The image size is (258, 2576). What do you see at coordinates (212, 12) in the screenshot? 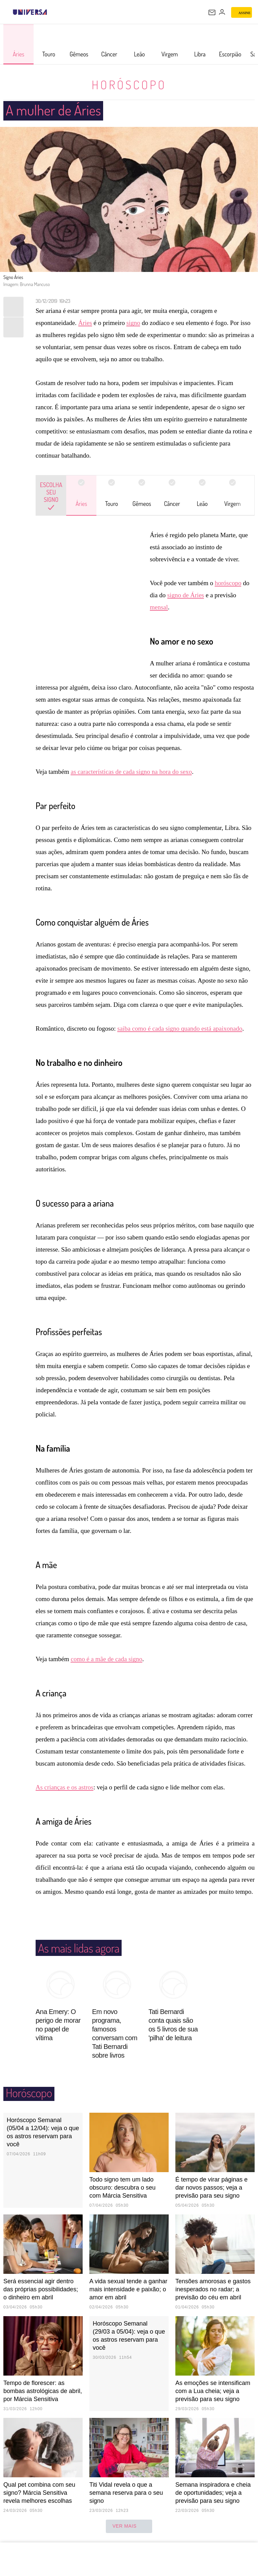
I see `[UOL Mail - O email do UOL]` at bounding box center [212, 12].